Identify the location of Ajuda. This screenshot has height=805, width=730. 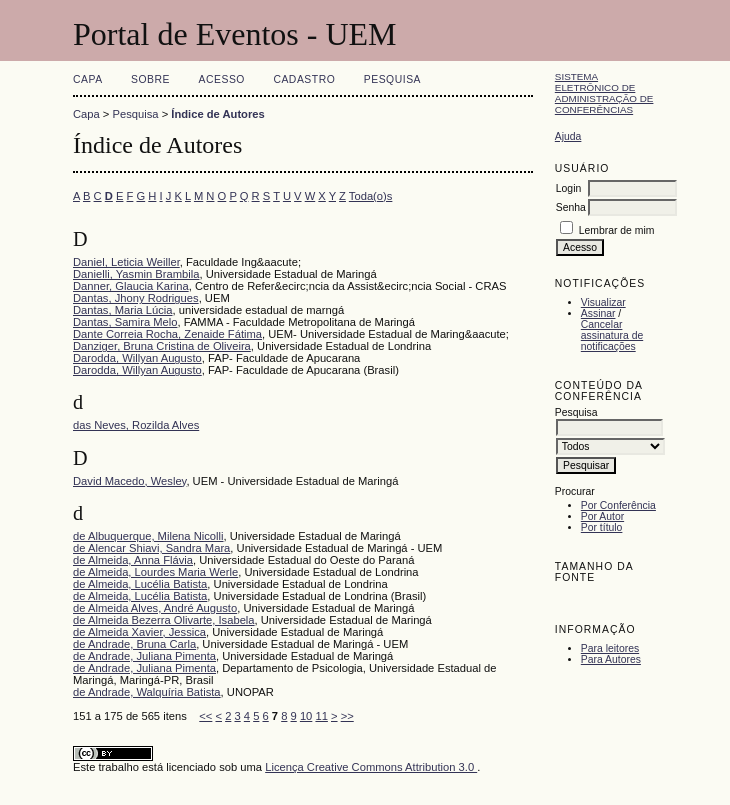
(568, 136).